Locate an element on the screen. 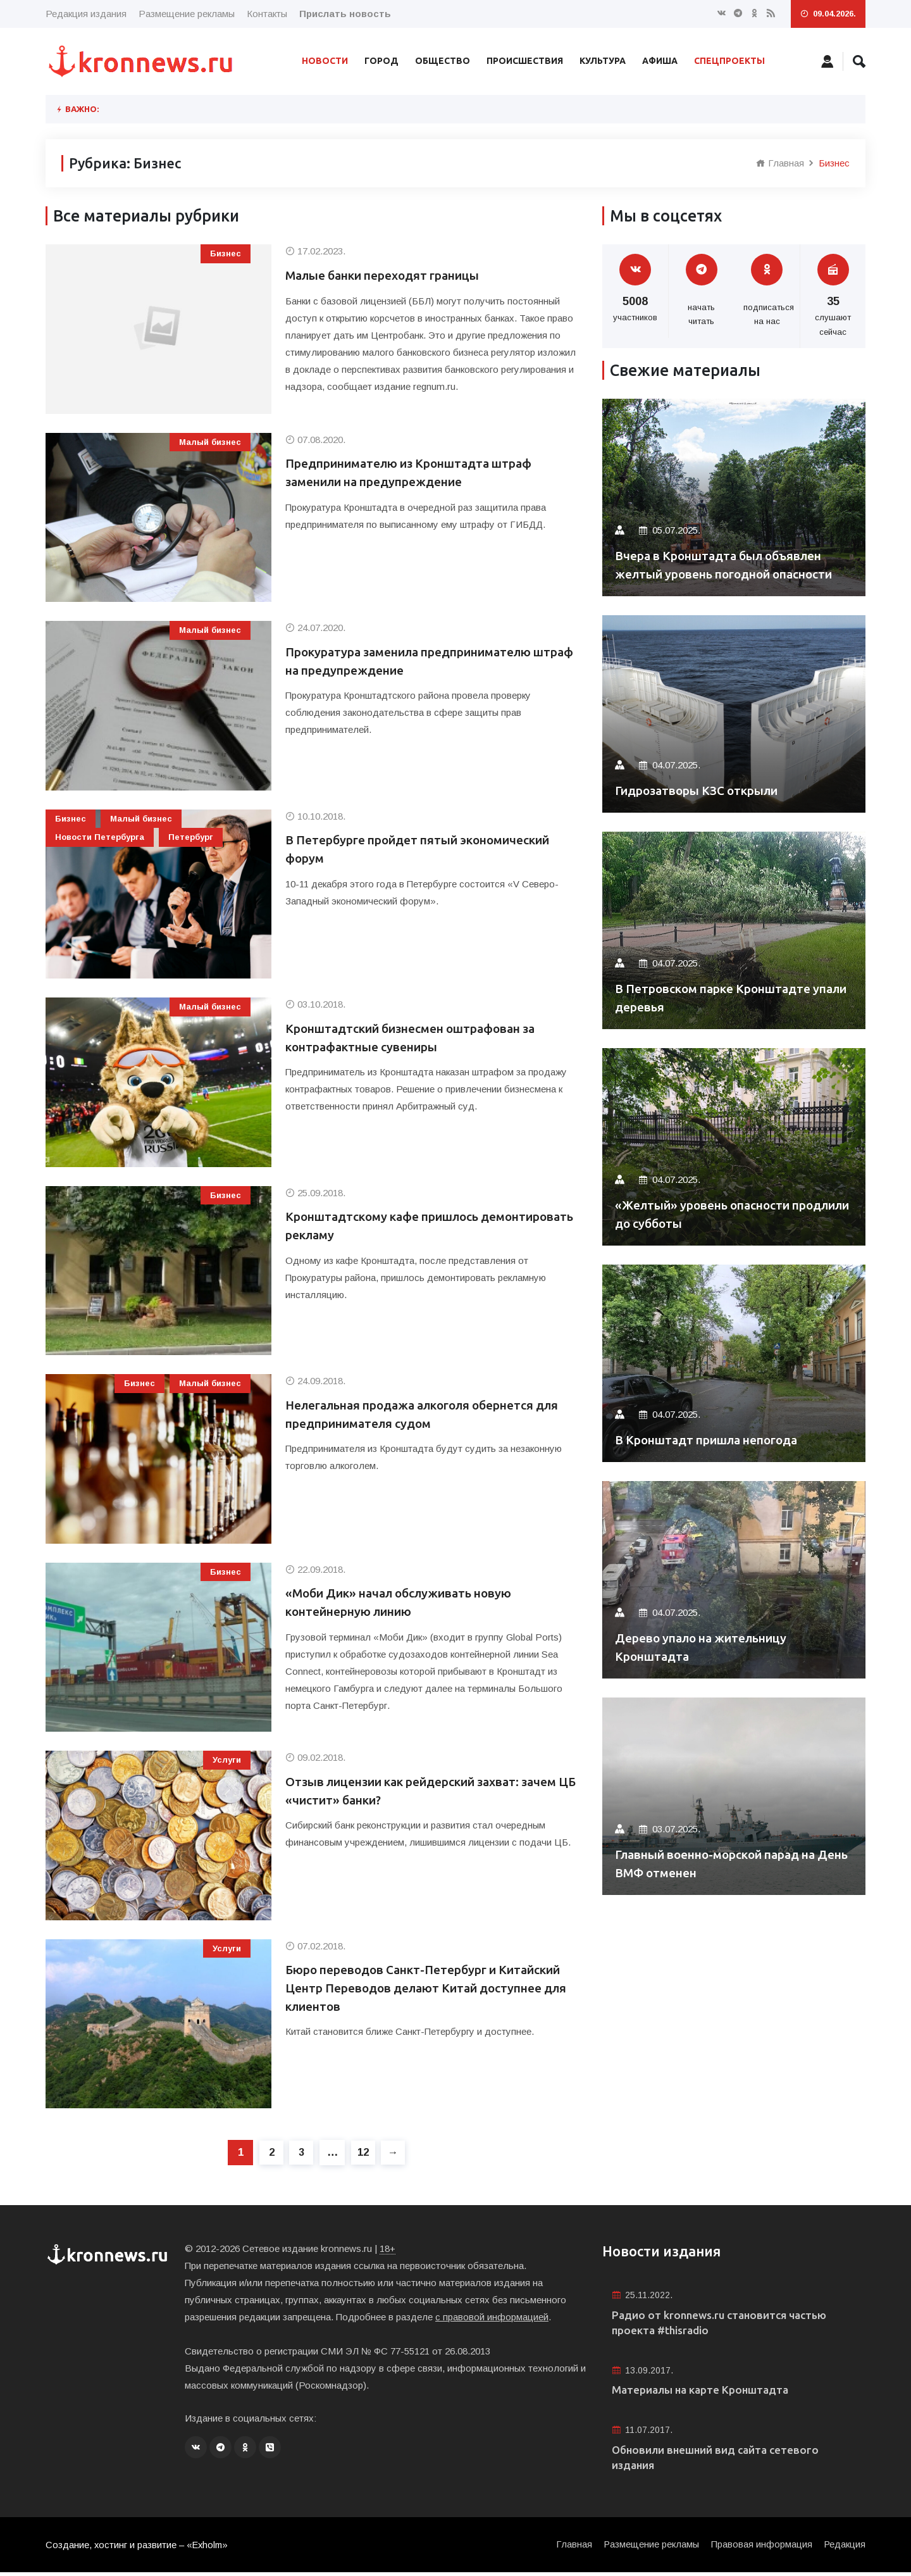 The width and height of the screenshot is (911, 2576). Контакты is located at coordinates (267, 13).